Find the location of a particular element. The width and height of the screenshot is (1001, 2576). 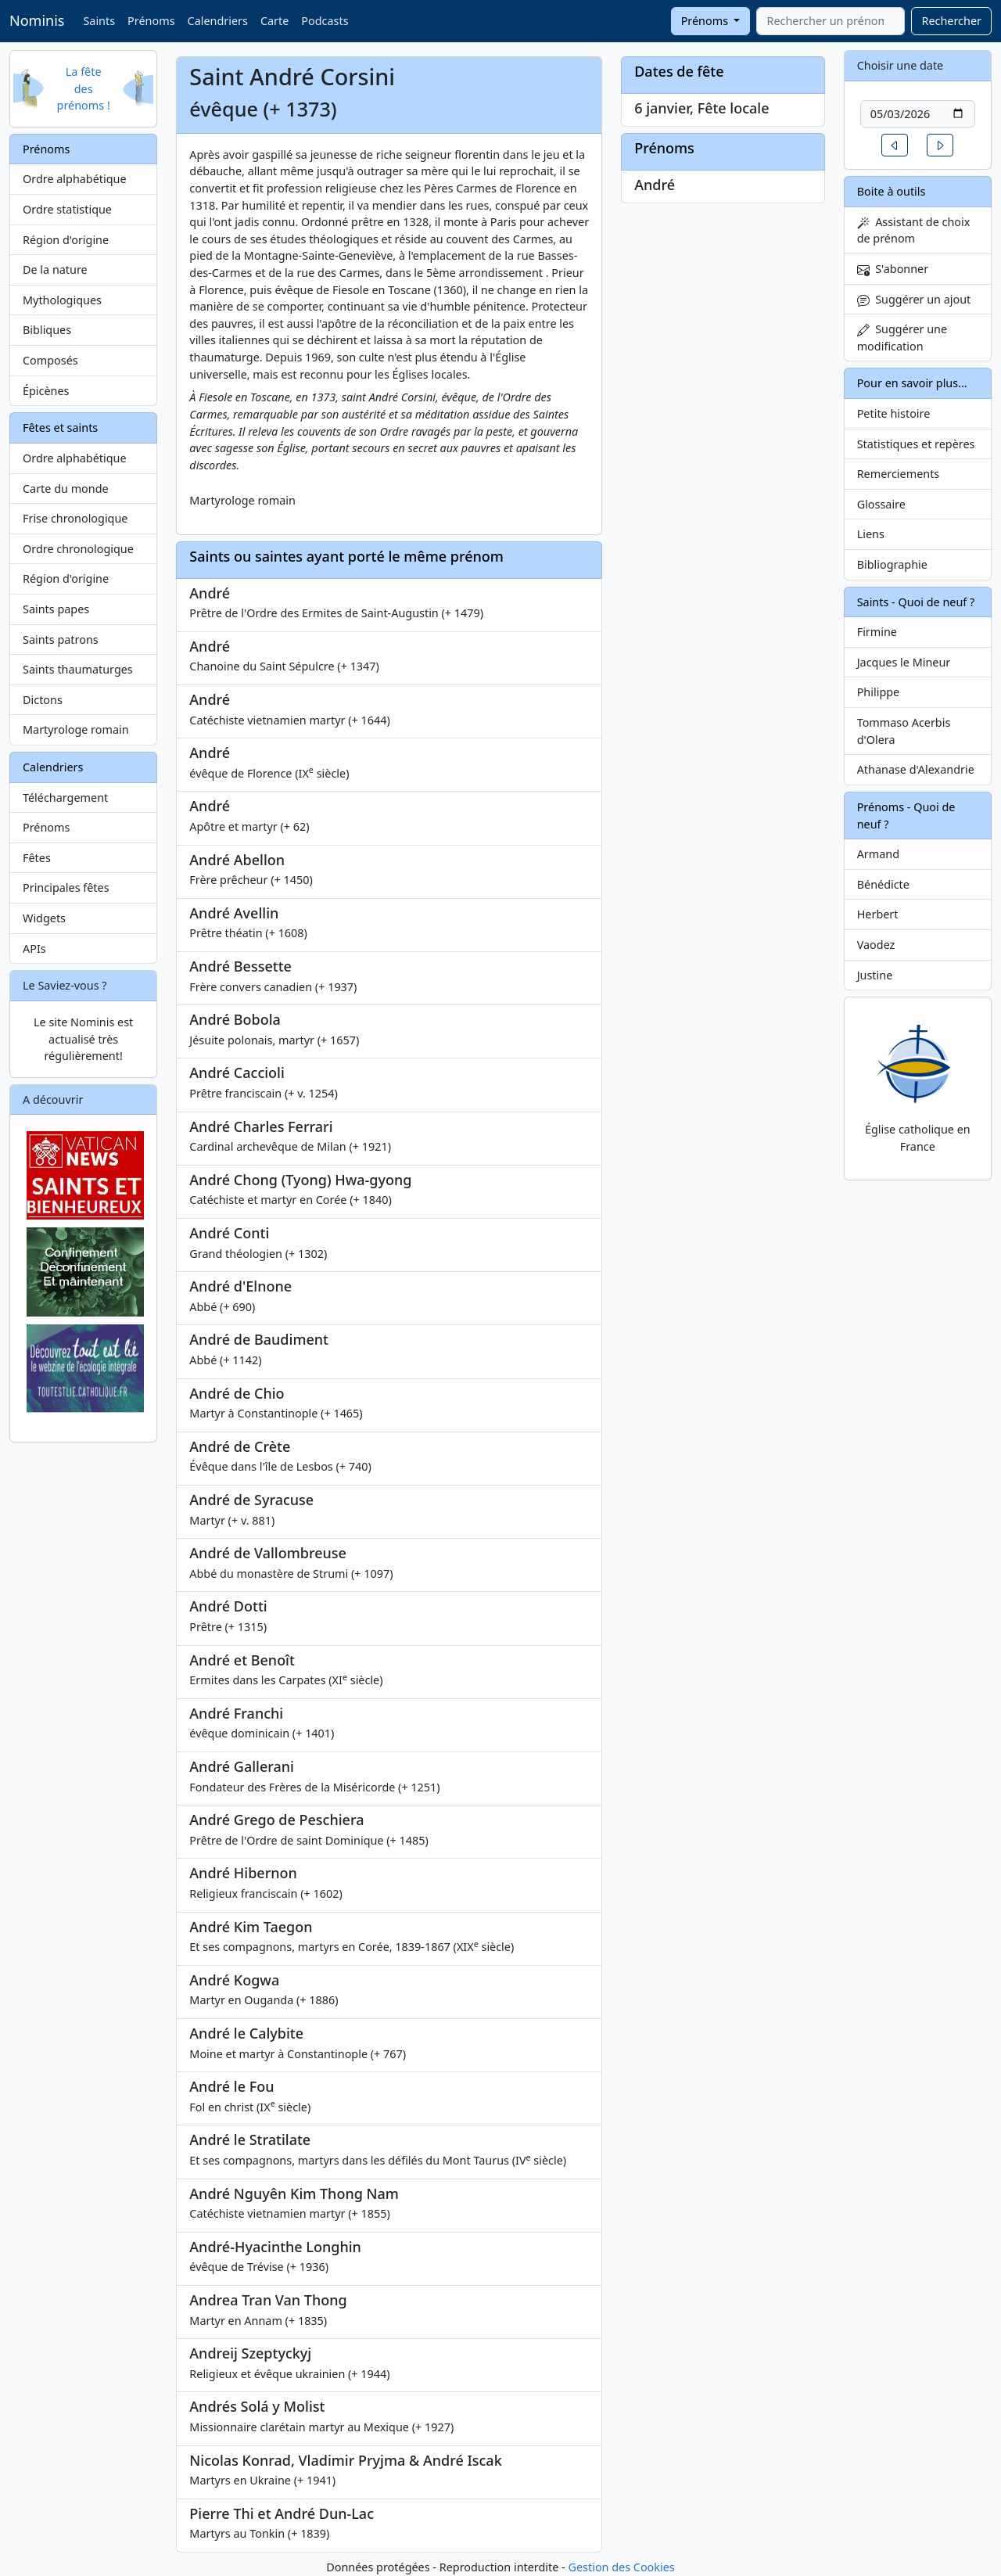

Widgets is located at coordinates (44, 918).